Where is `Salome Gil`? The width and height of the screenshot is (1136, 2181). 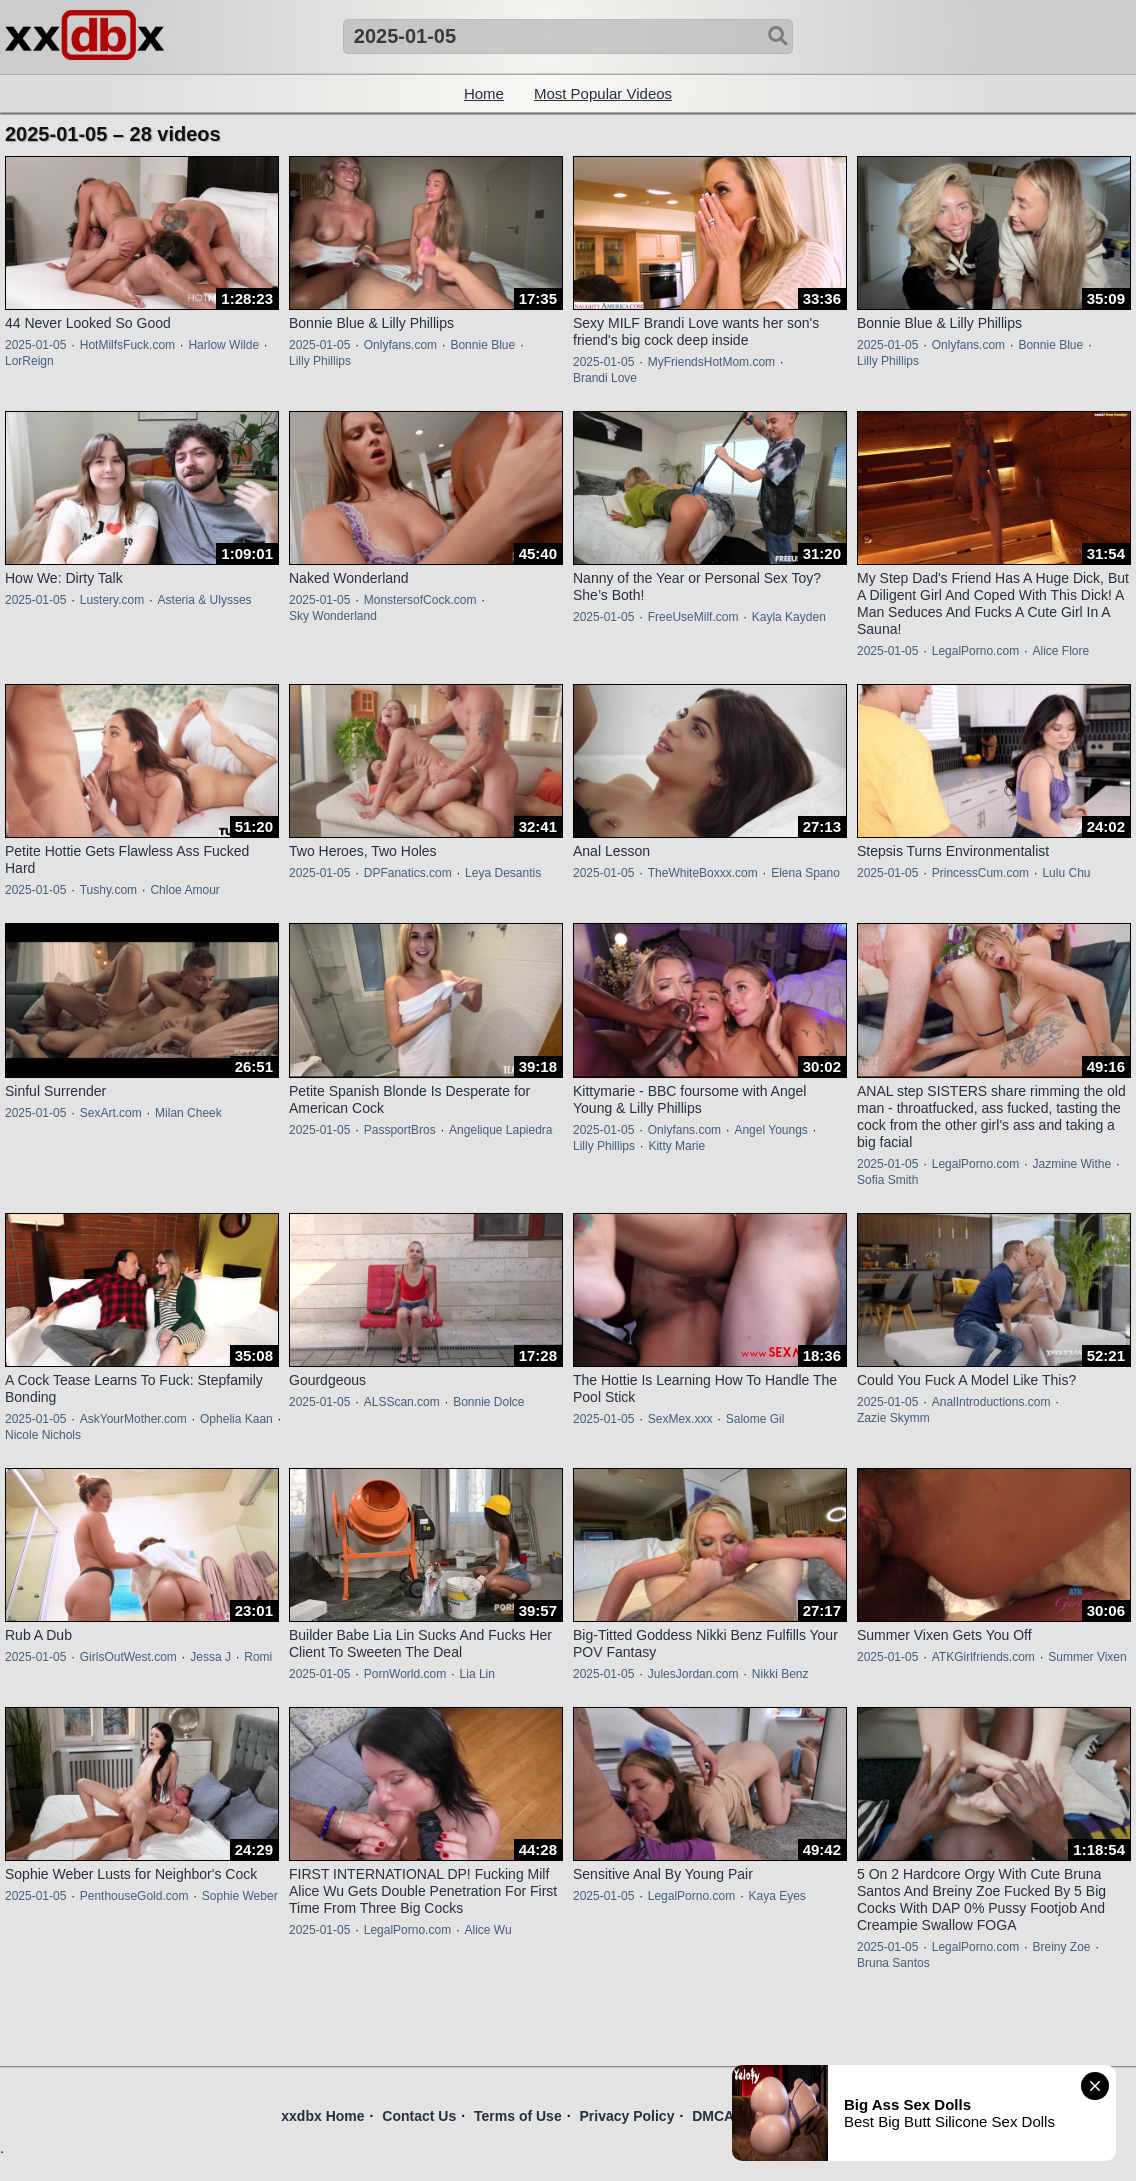
Salome Gil is located at coordinates (755, 1419).